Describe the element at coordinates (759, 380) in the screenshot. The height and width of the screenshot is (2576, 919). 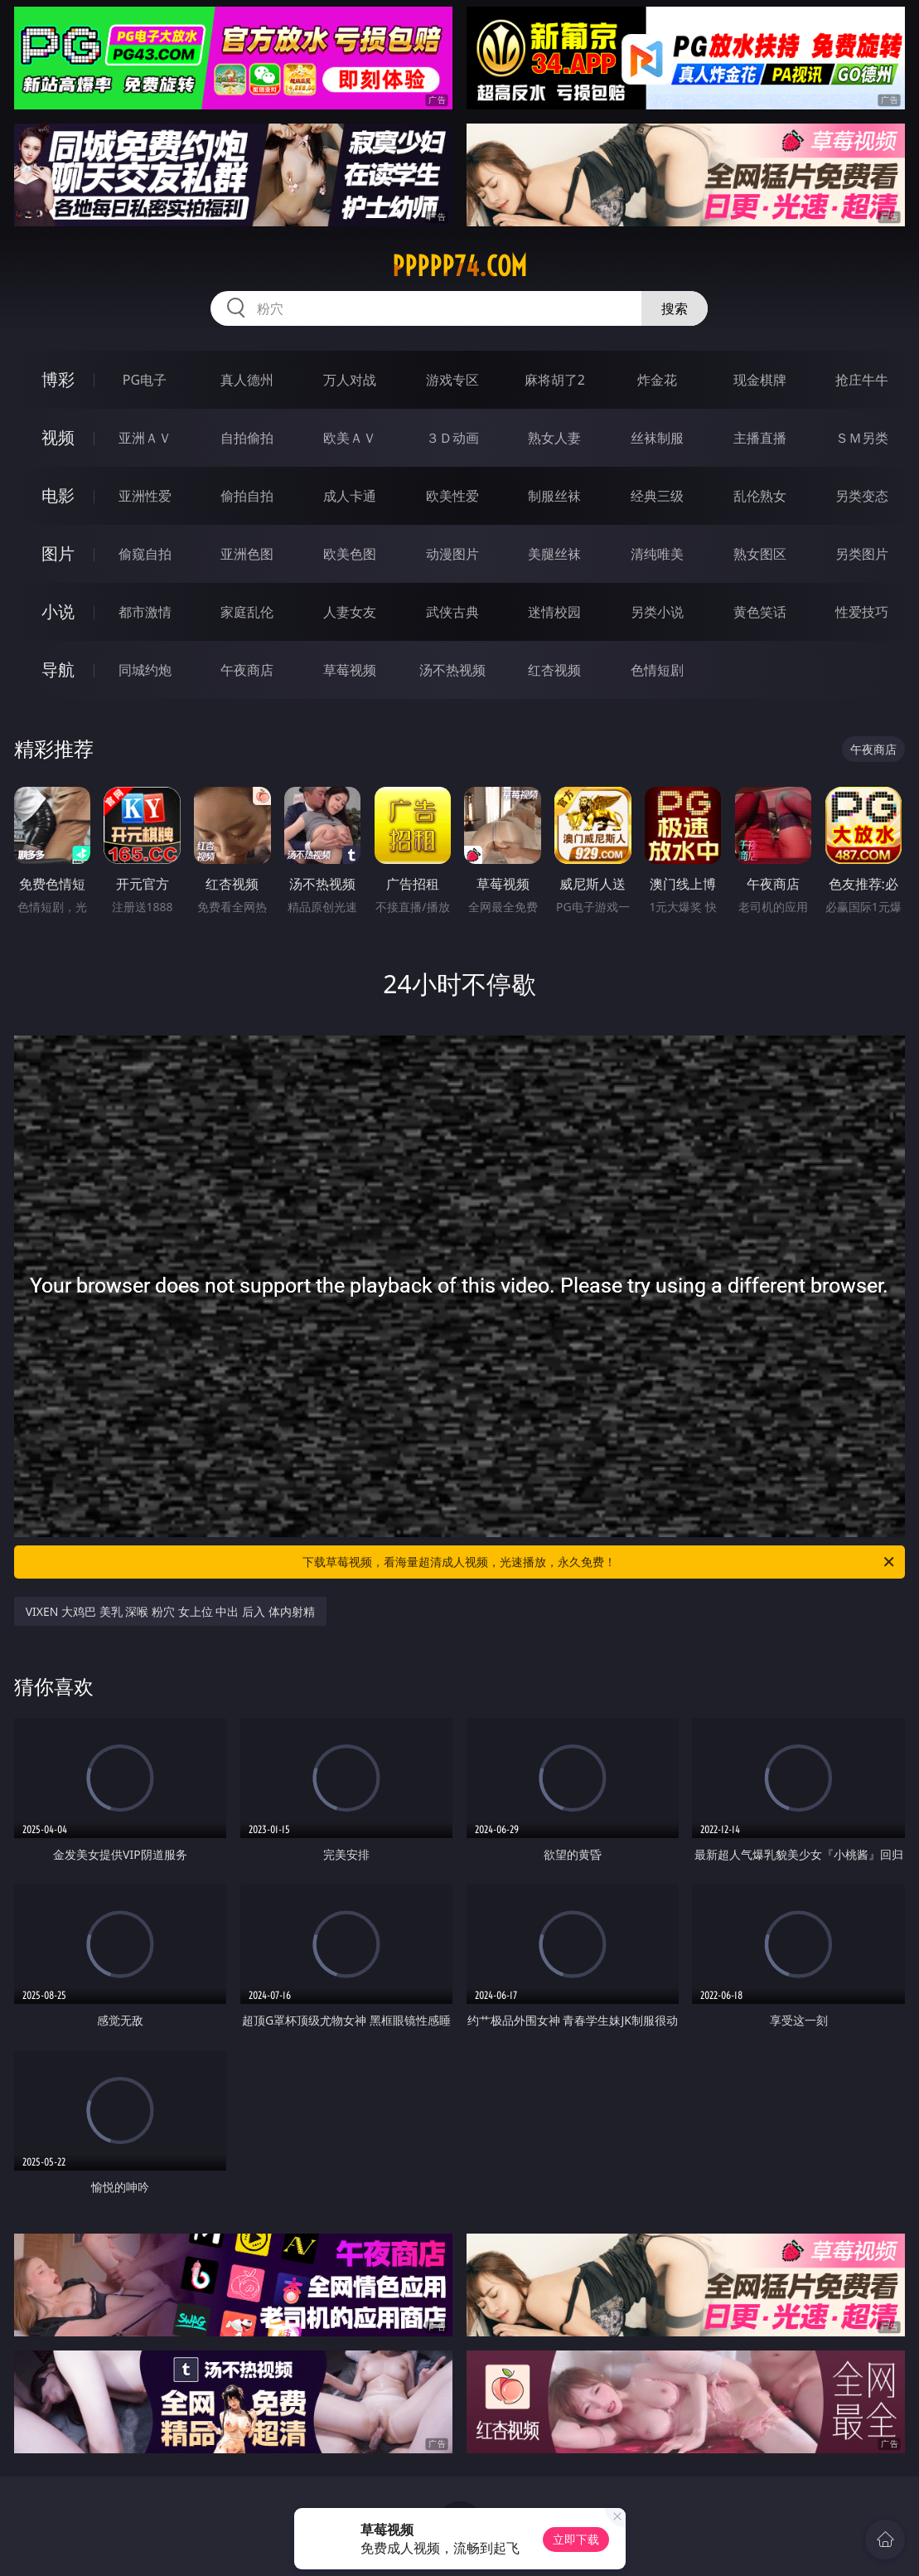
I see `现金棋牌` at that location.